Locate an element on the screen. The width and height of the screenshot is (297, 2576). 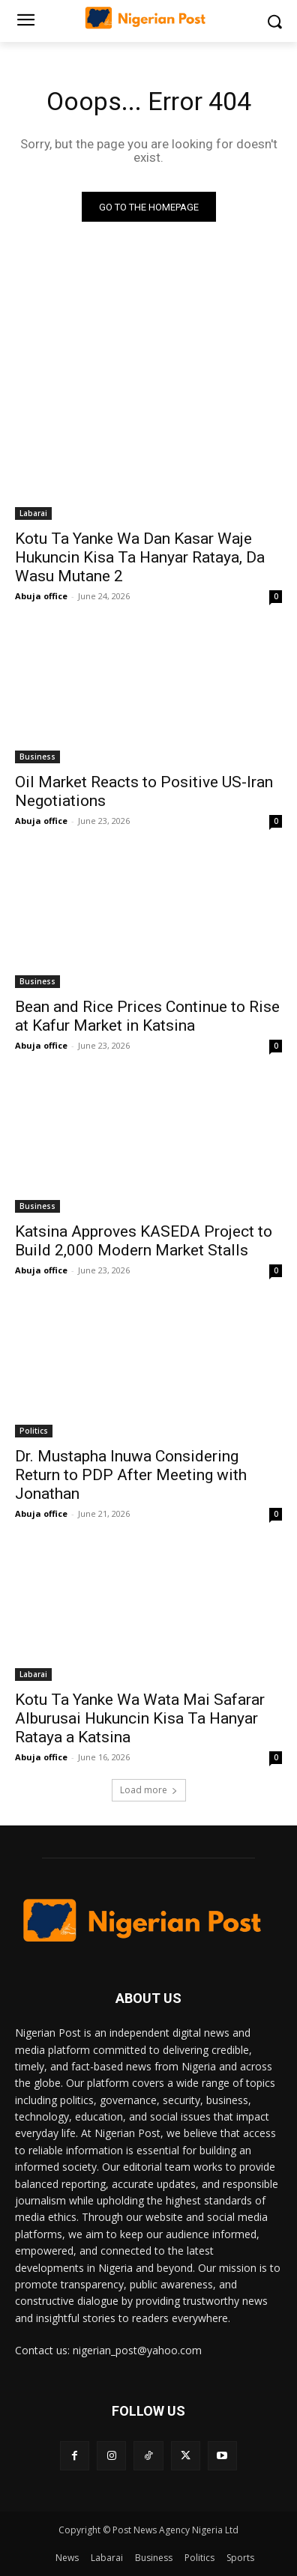
Kotu Ta Yanke Wa Wata Mai Safarar Alburusai Hukuncin Kisa Ta Hanyar Rataya a Katsina is located at coordinates (140, 1718).